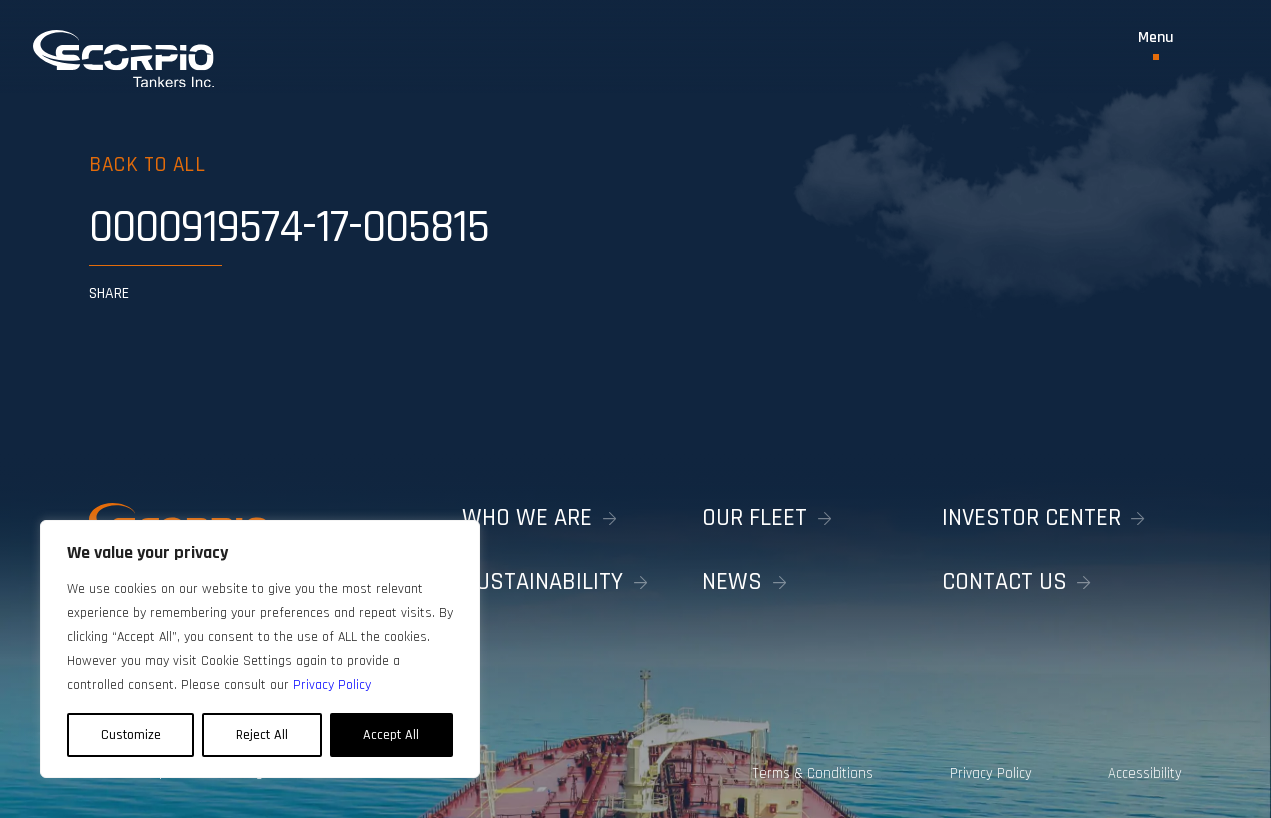 Image resolution: width=1271 pixels, height=818 pixels. Describe the element at coordinates (131, 735) in the screenshot. I see `Customize` at that location.